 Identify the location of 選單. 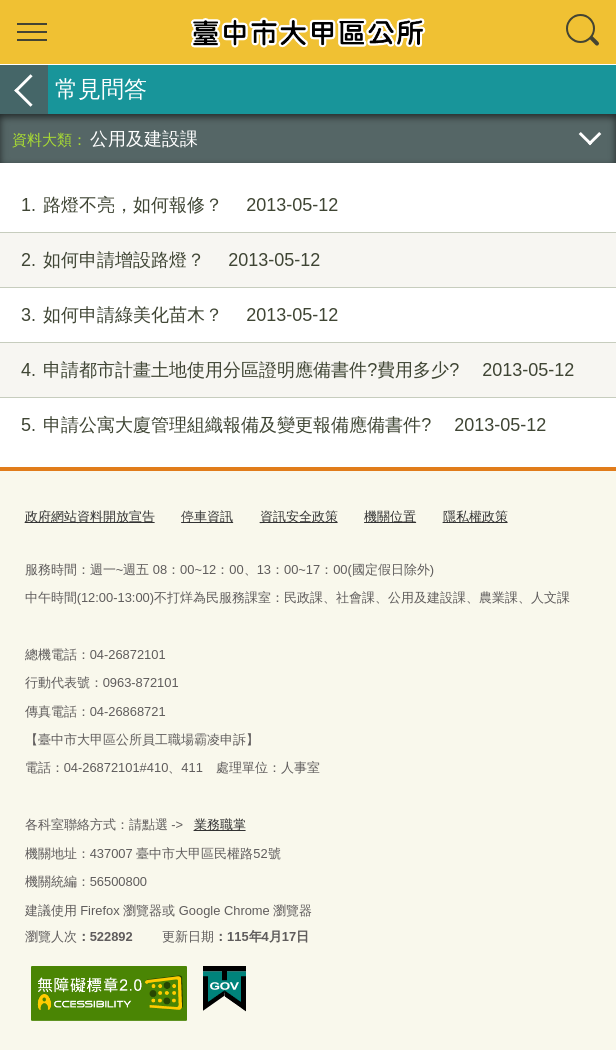
(32, 32).